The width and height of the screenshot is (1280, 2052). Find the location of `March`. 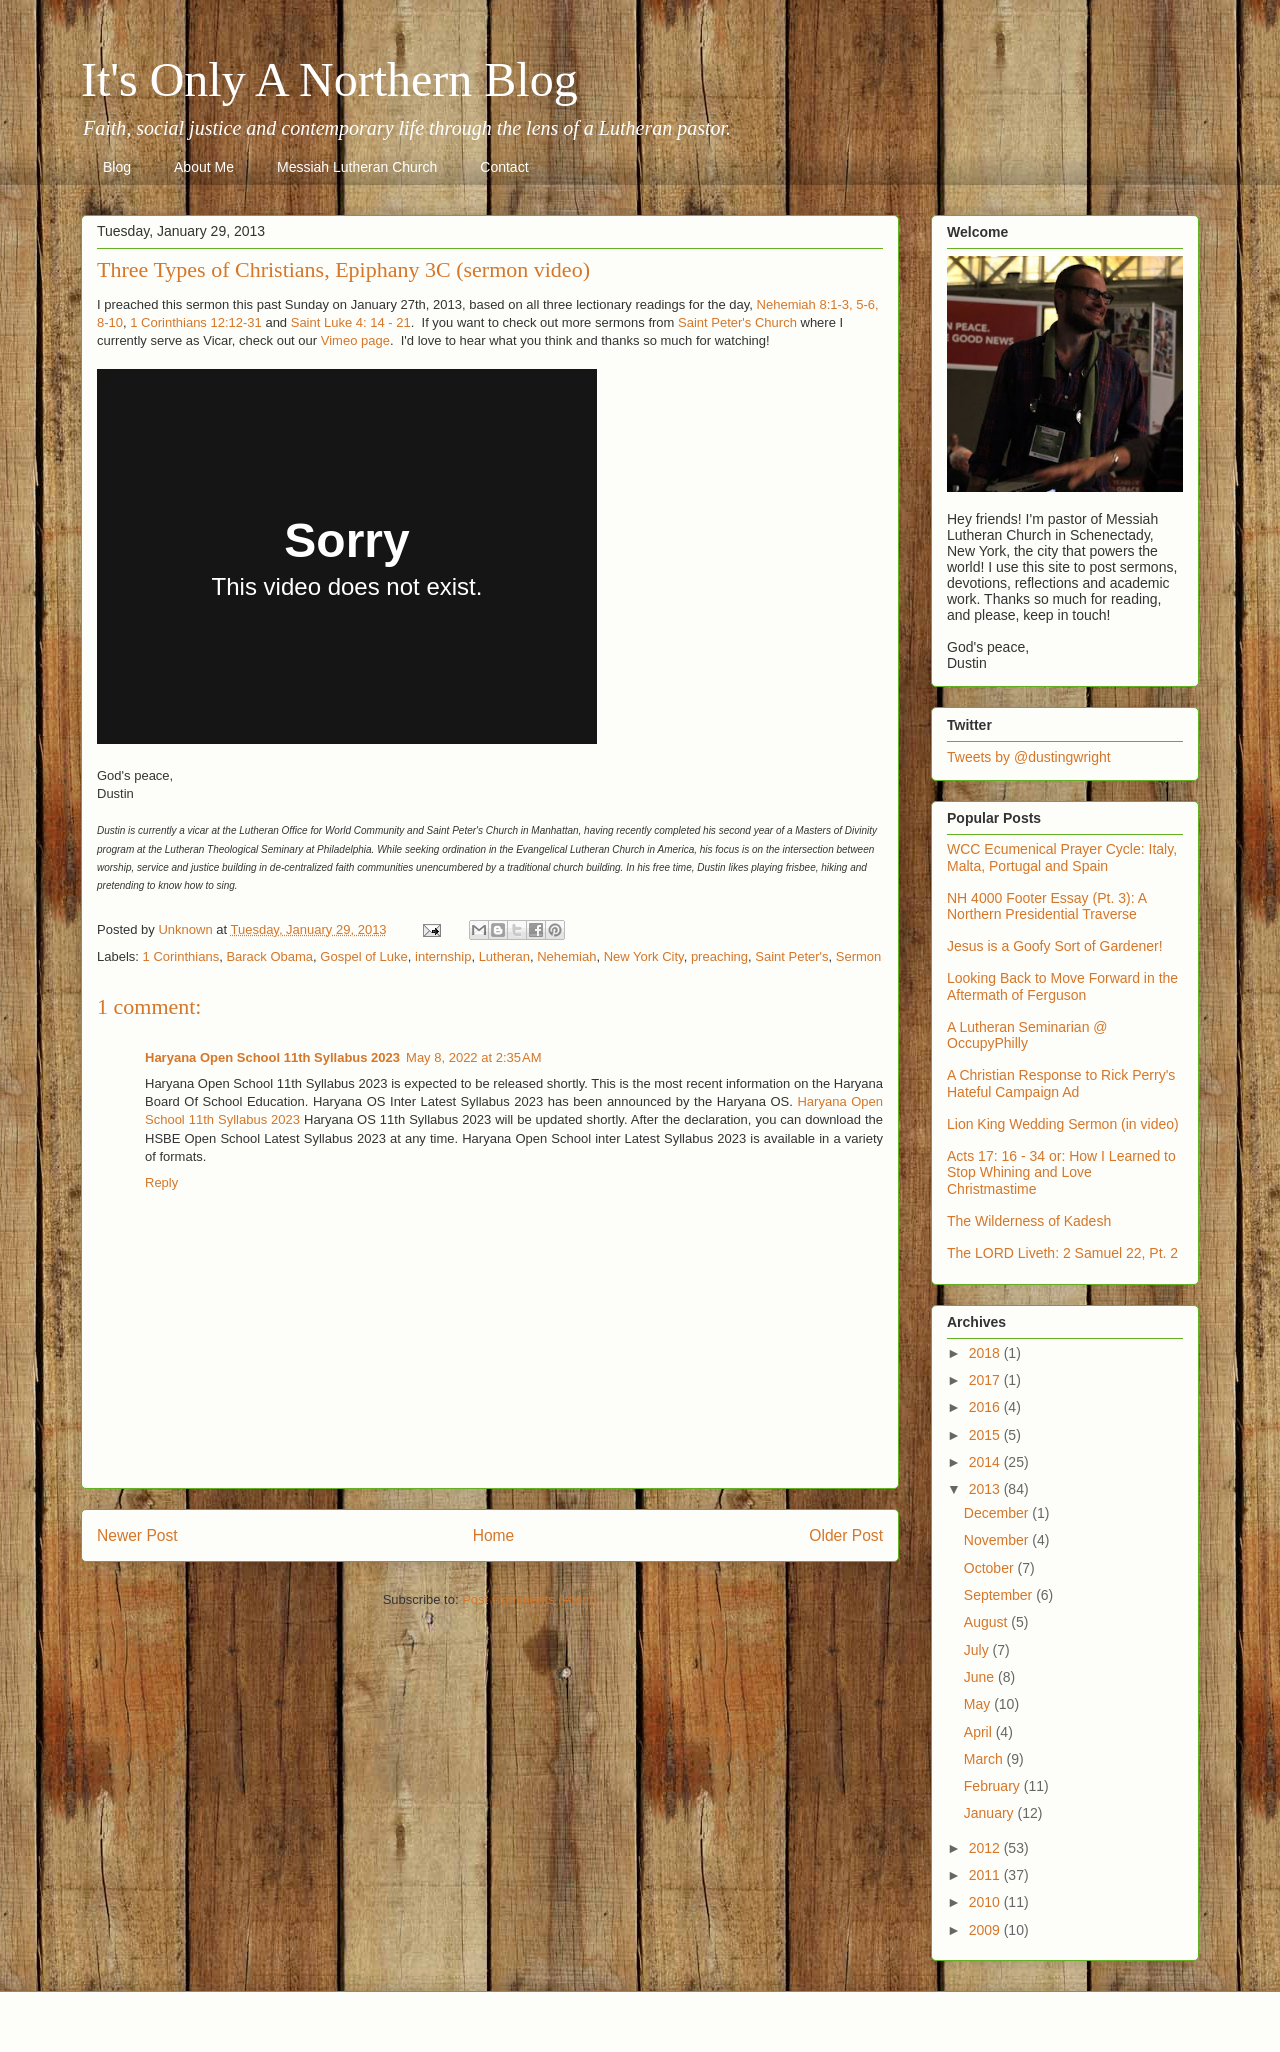

March is located at coordinates (985, 1759).